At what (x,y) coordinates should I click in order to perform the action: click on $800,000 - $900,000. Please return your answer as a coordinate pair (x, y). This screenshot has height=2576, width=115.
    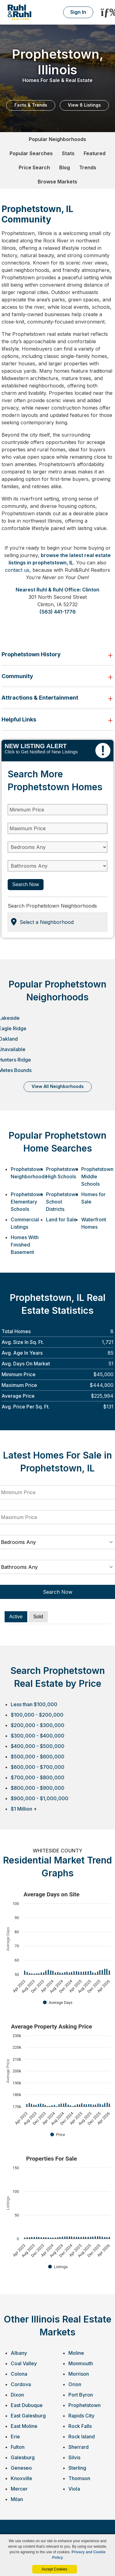
    Looking at the image, I should click on (37, 1788).